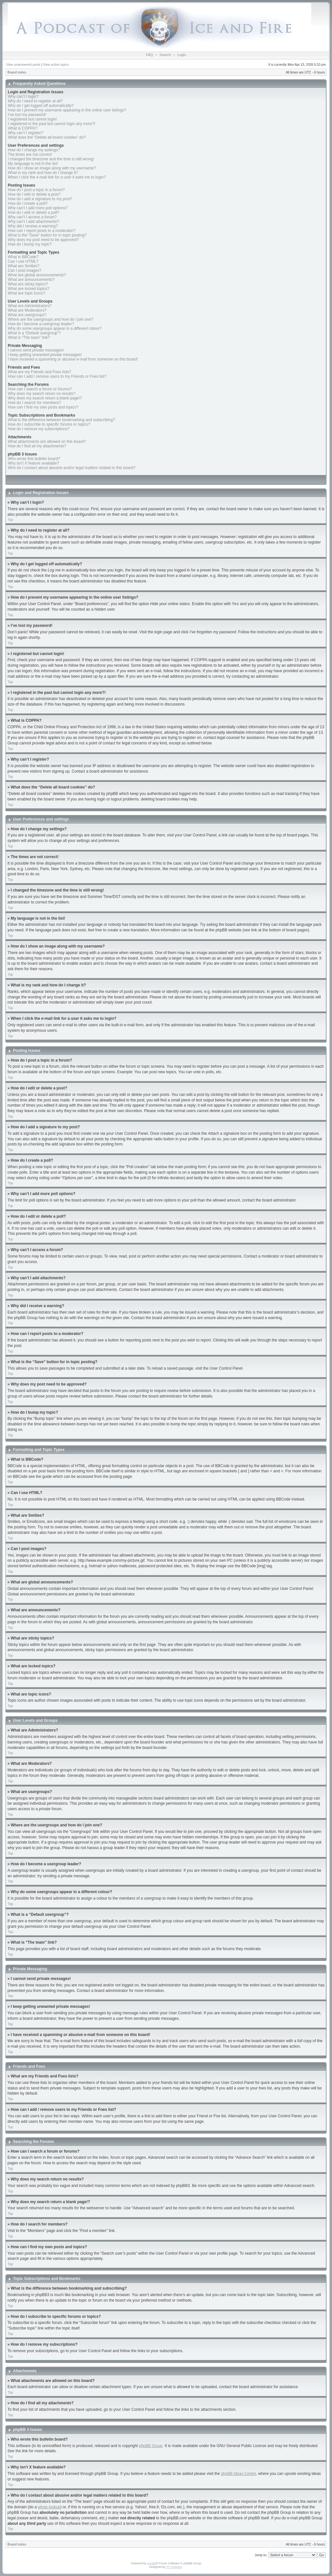  What do you see at coordinates (40, 199) in the screenshot?
I see `How do I add a signature to my post?` at bounding box center [40, 199].